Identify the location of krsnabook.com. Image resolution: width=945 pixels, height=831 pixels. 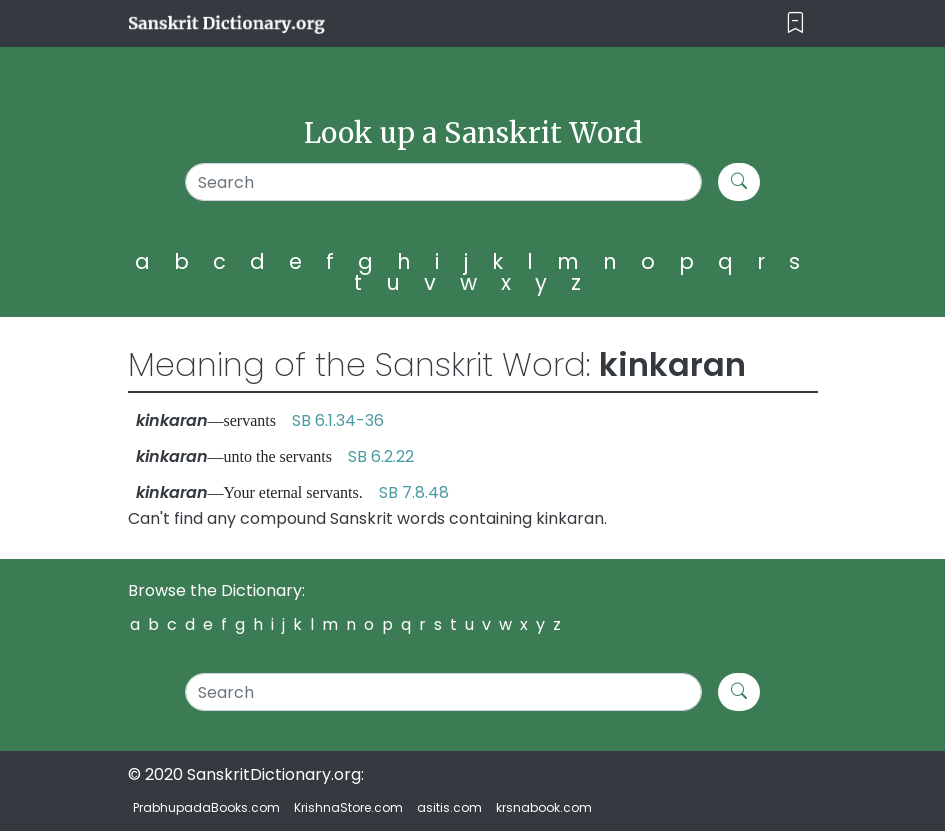
(544, 807).